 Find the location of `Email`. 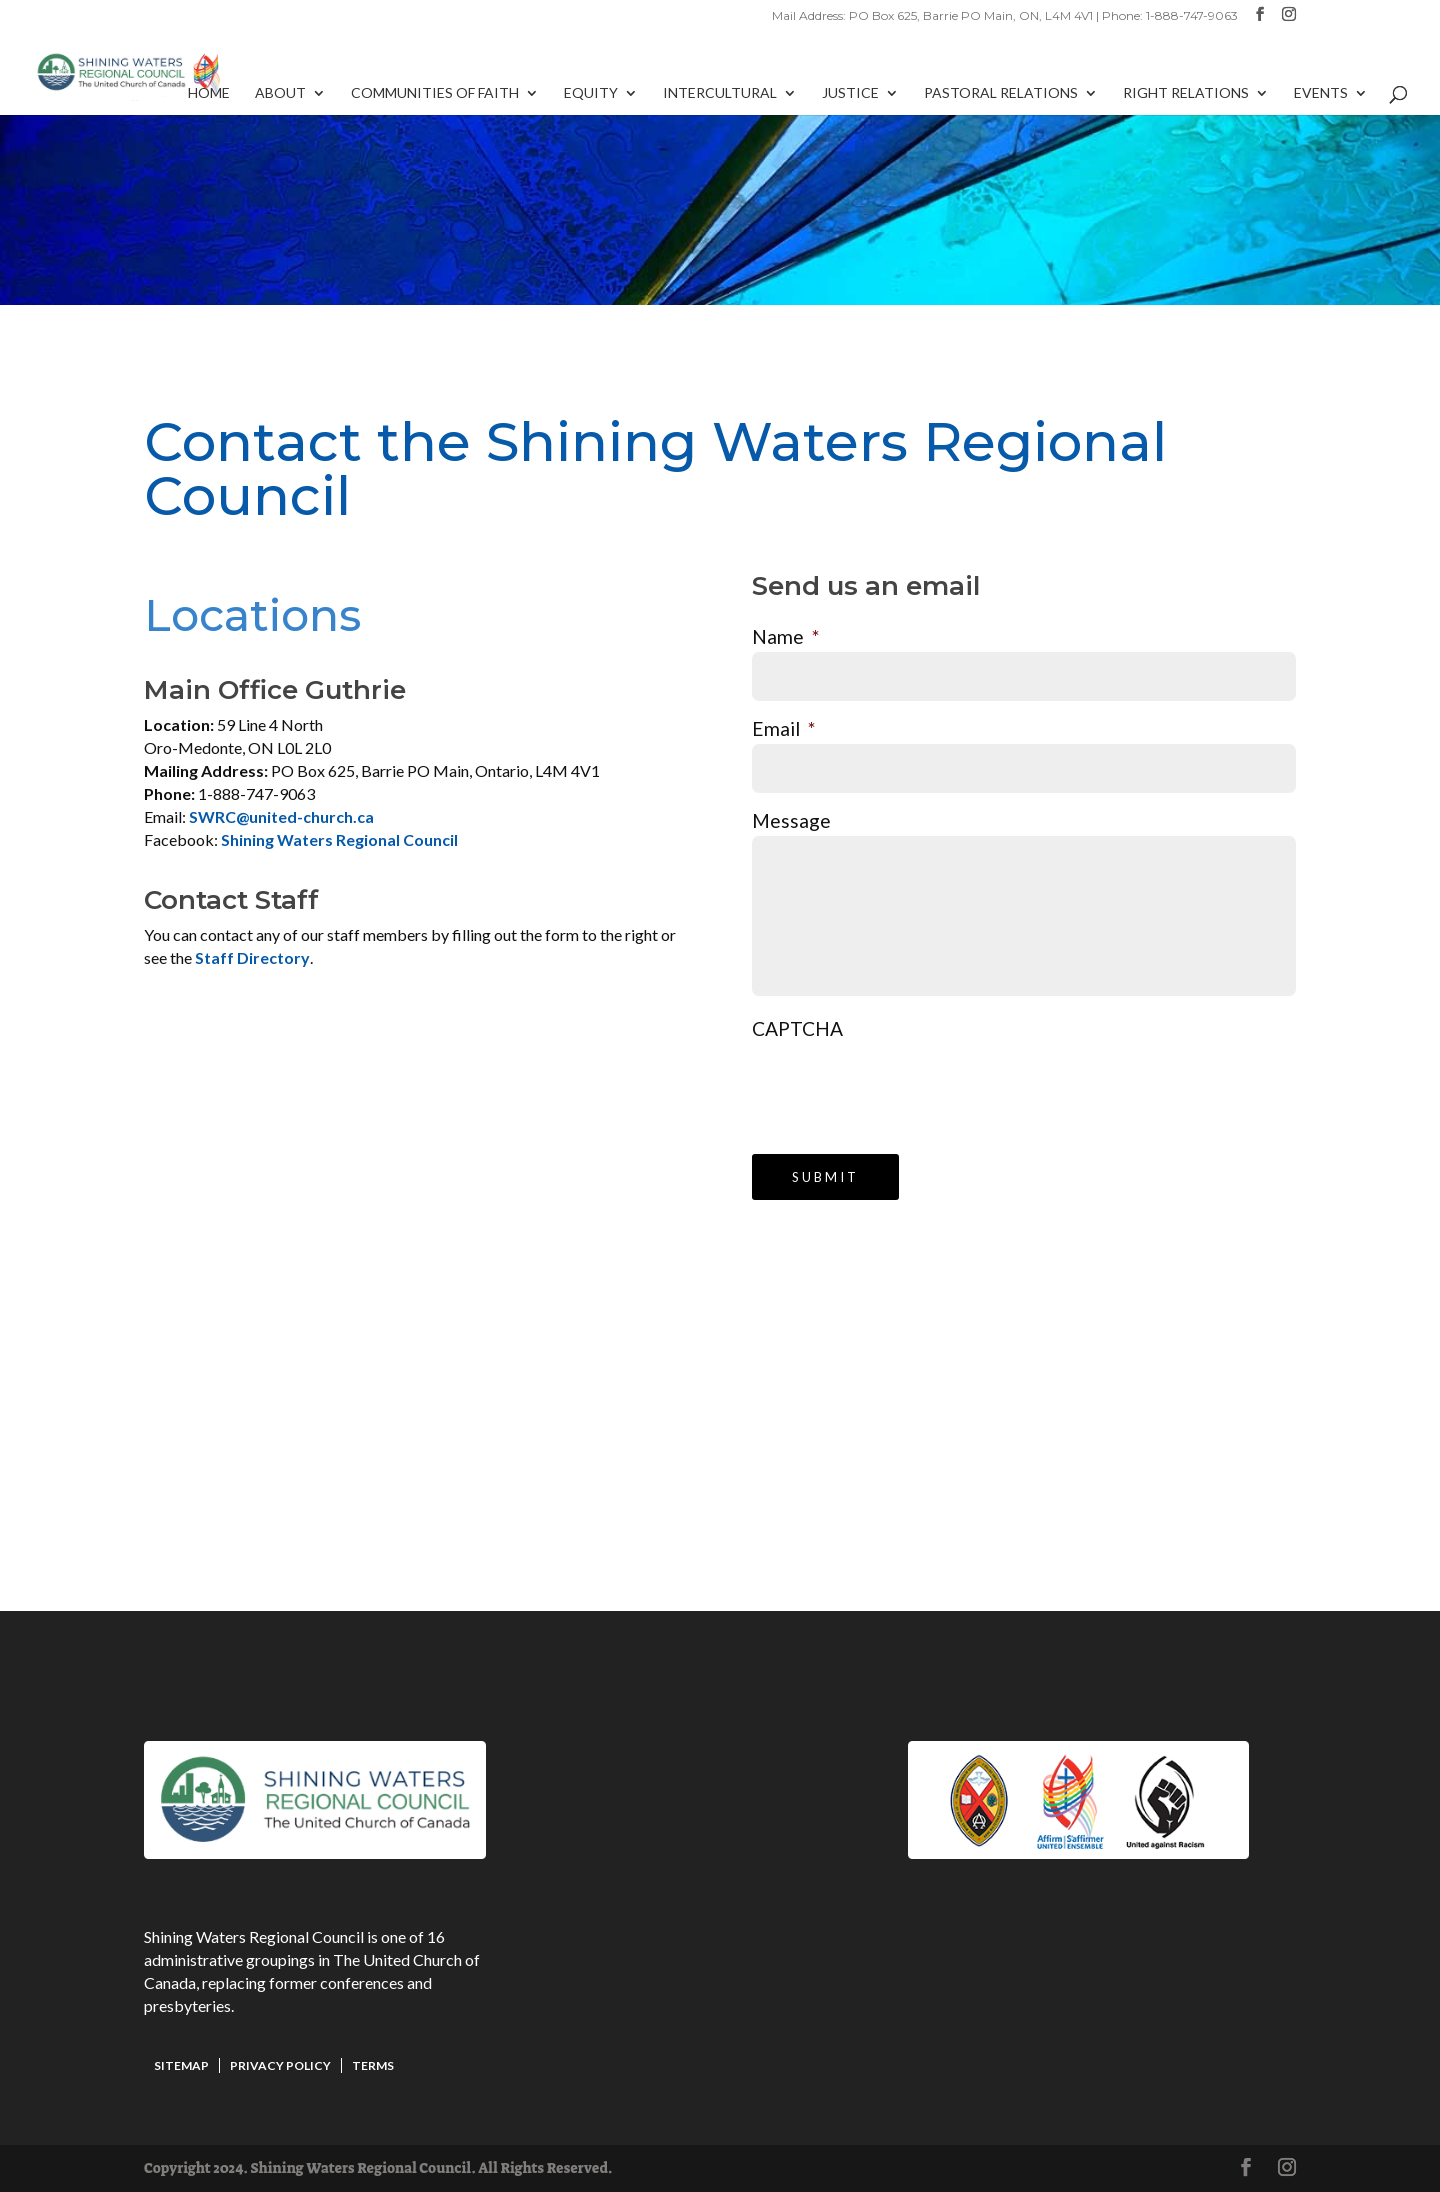

Email is located at coordinates (783, 728).